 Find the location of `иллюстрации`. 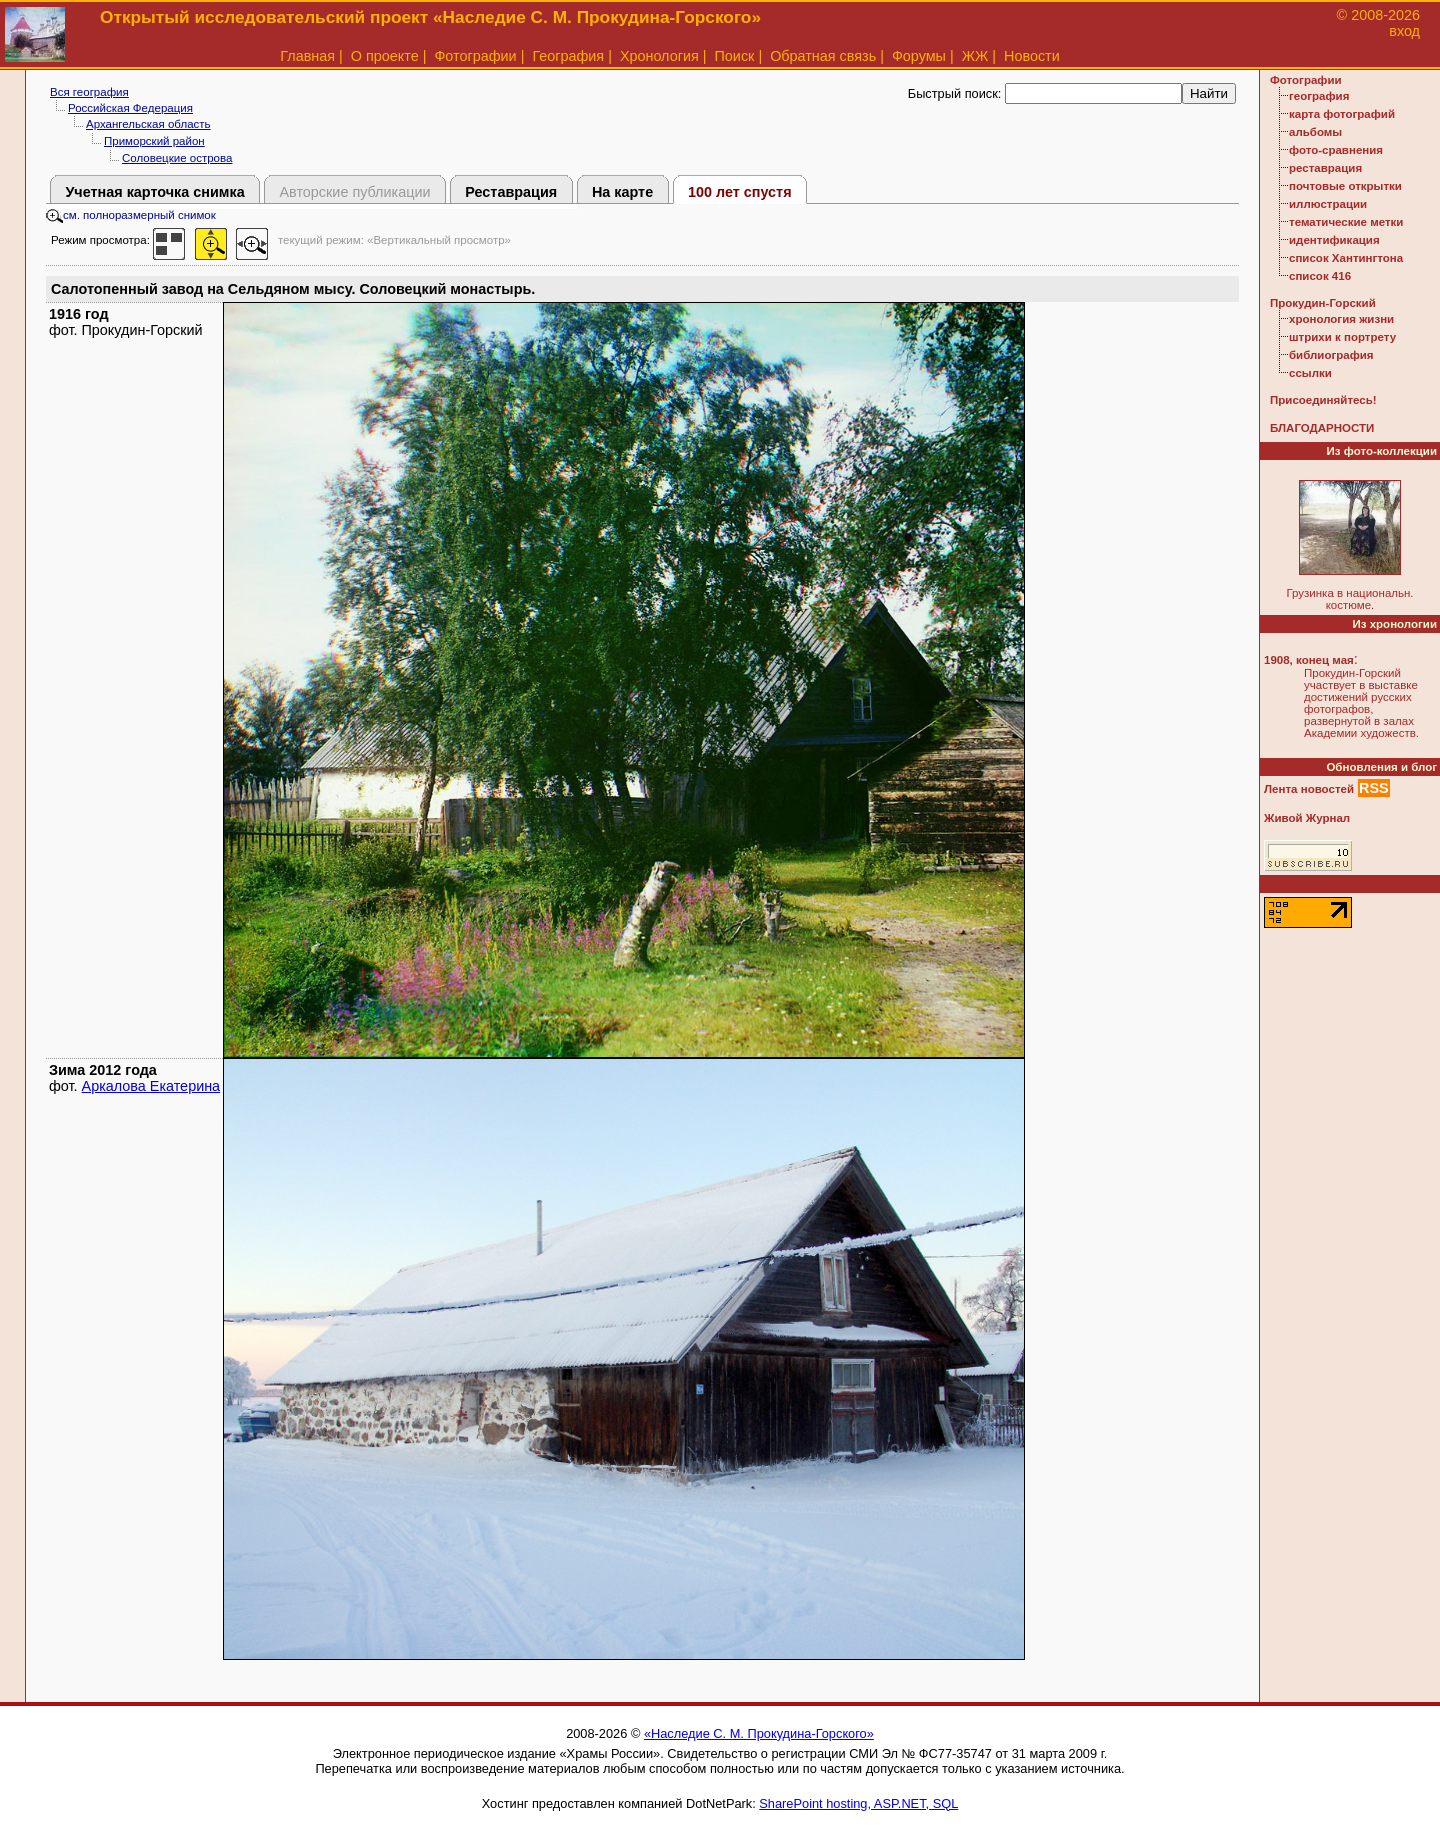

иллюстрации is located at coordinates (1328, 204).